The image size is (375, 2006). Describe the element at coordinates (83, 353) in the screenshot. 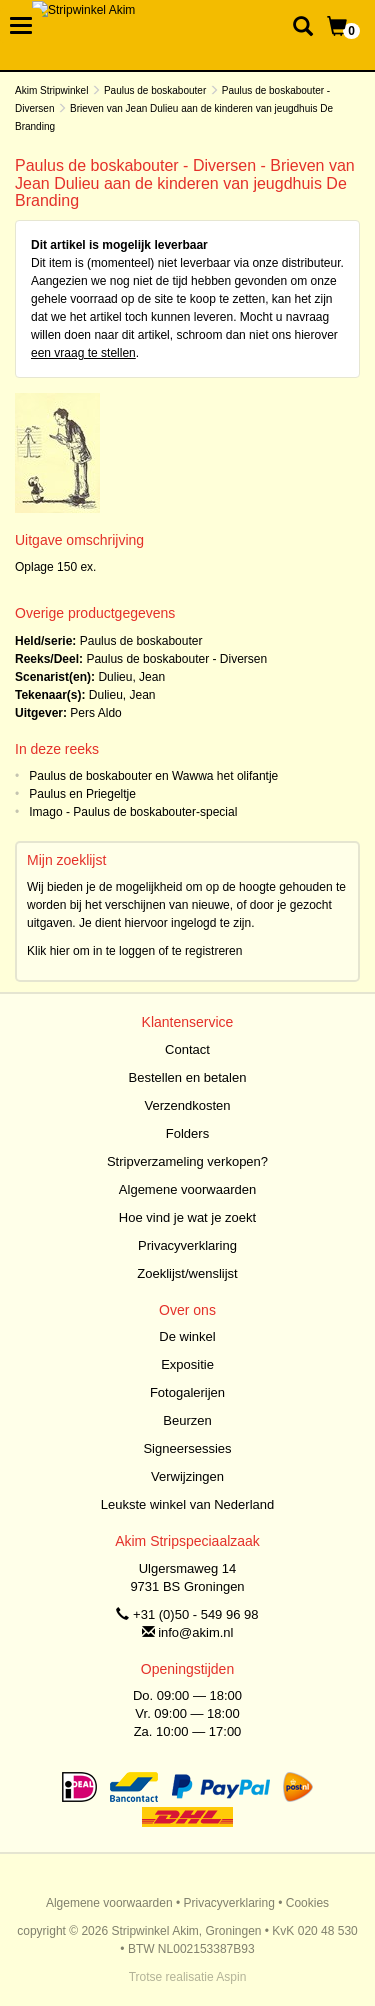

I see `een vraag te stellen` at that location.